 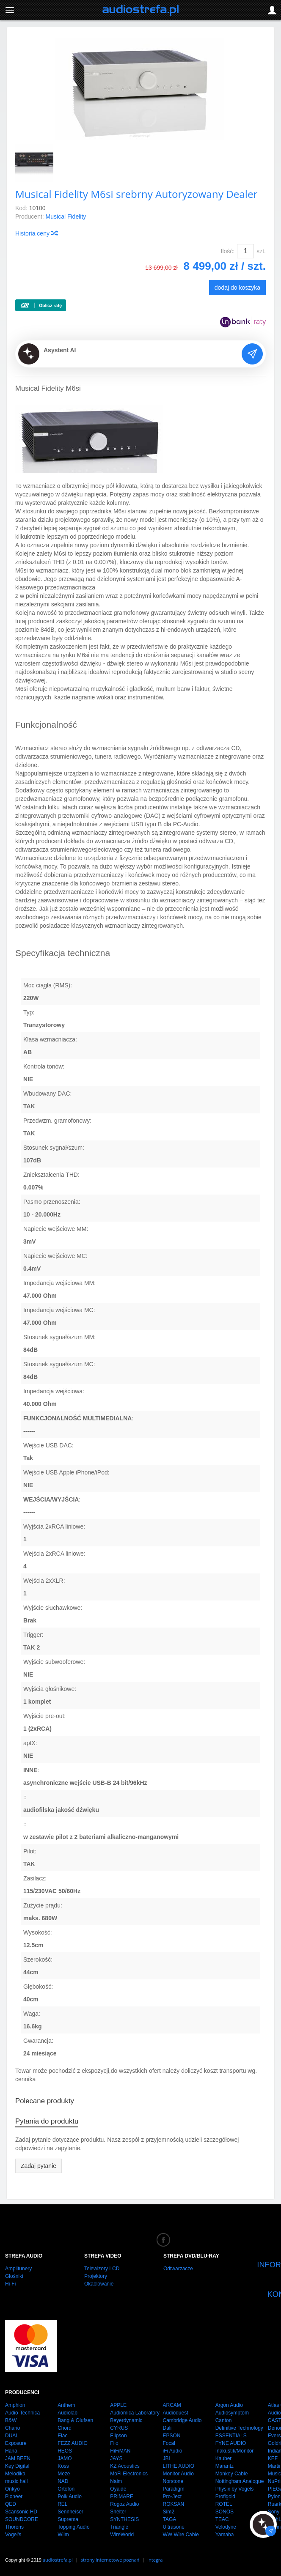 I want to click on Głośniki, so click(x=14, y=2276).